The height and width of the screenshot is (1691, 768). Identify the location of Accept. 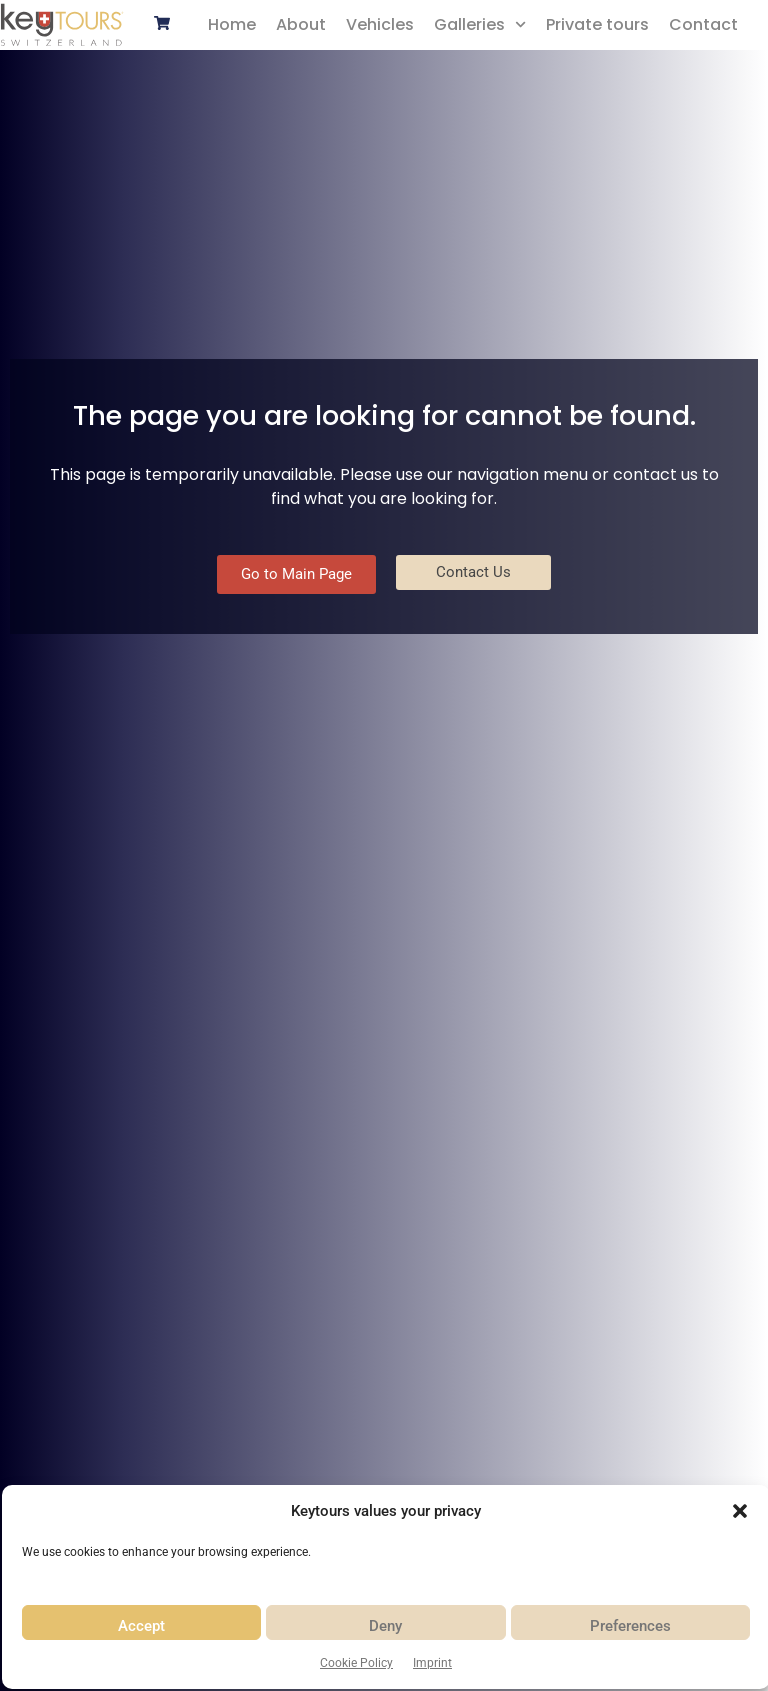
(141, 1626).